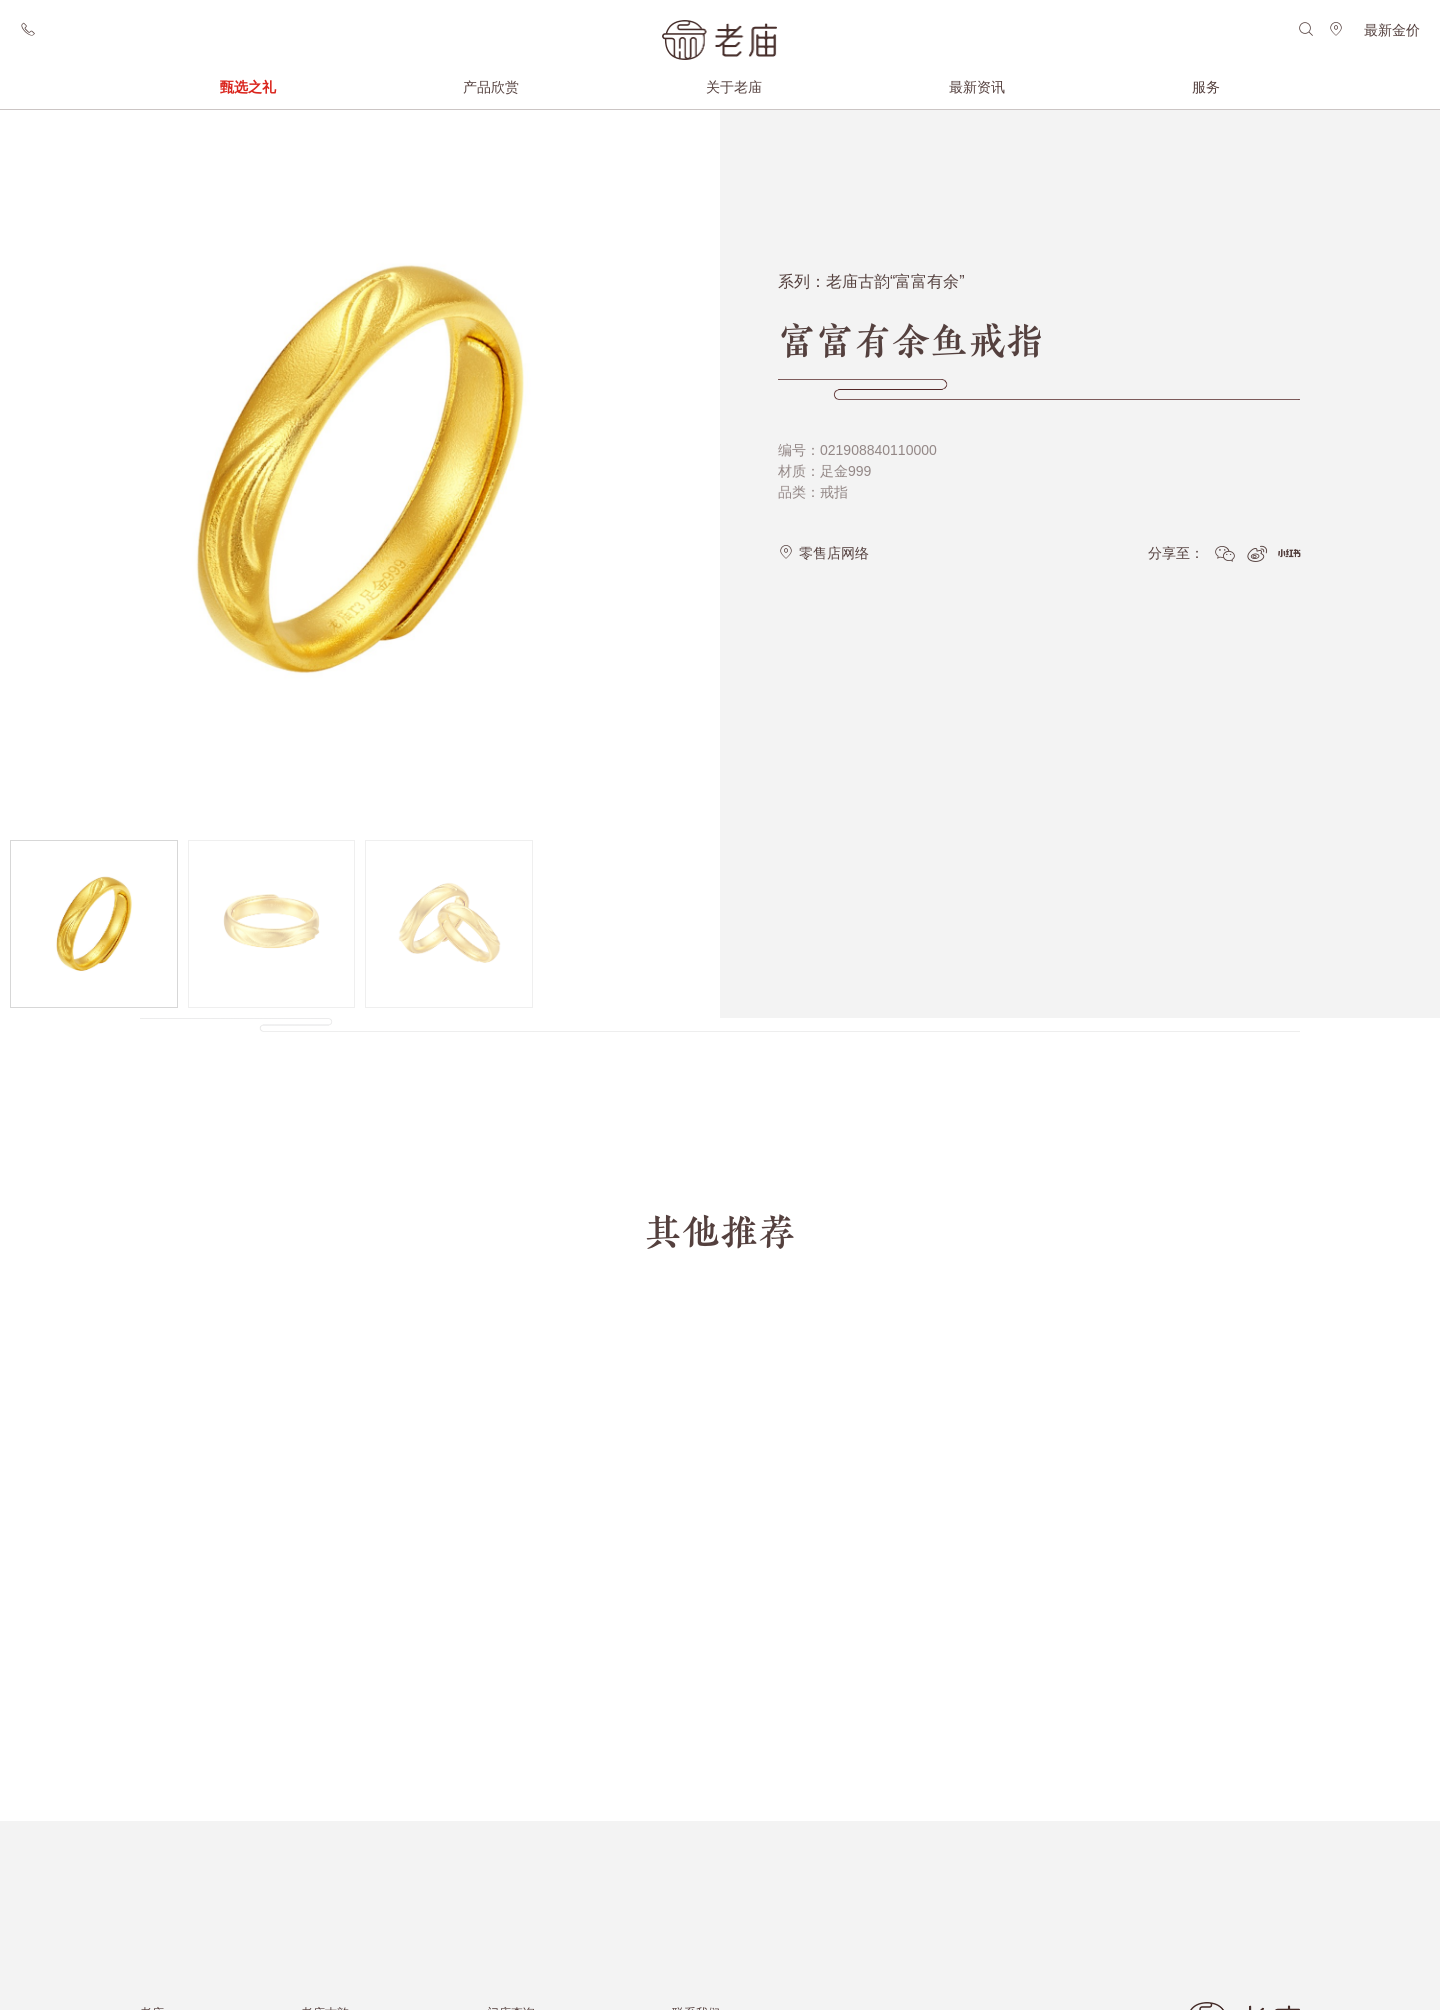 The height and width of the screenshot is (2010, 1440). I want to click on 最新金价, so click(1392, 30).